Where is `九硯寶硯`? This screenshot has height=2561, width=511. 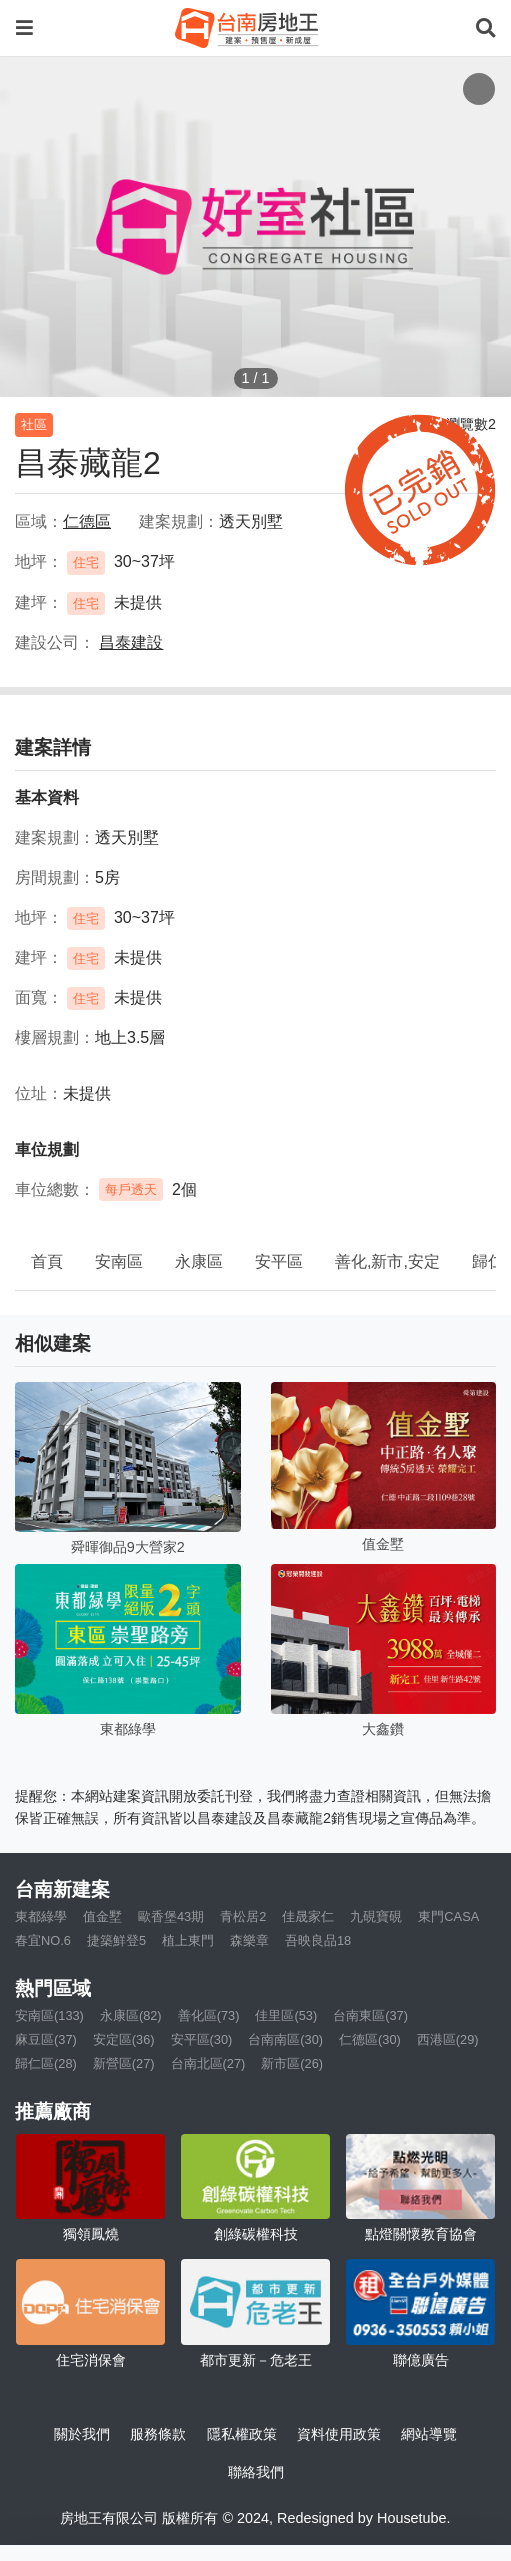 九硯寶硯 is located at coordinates (376, 1916).